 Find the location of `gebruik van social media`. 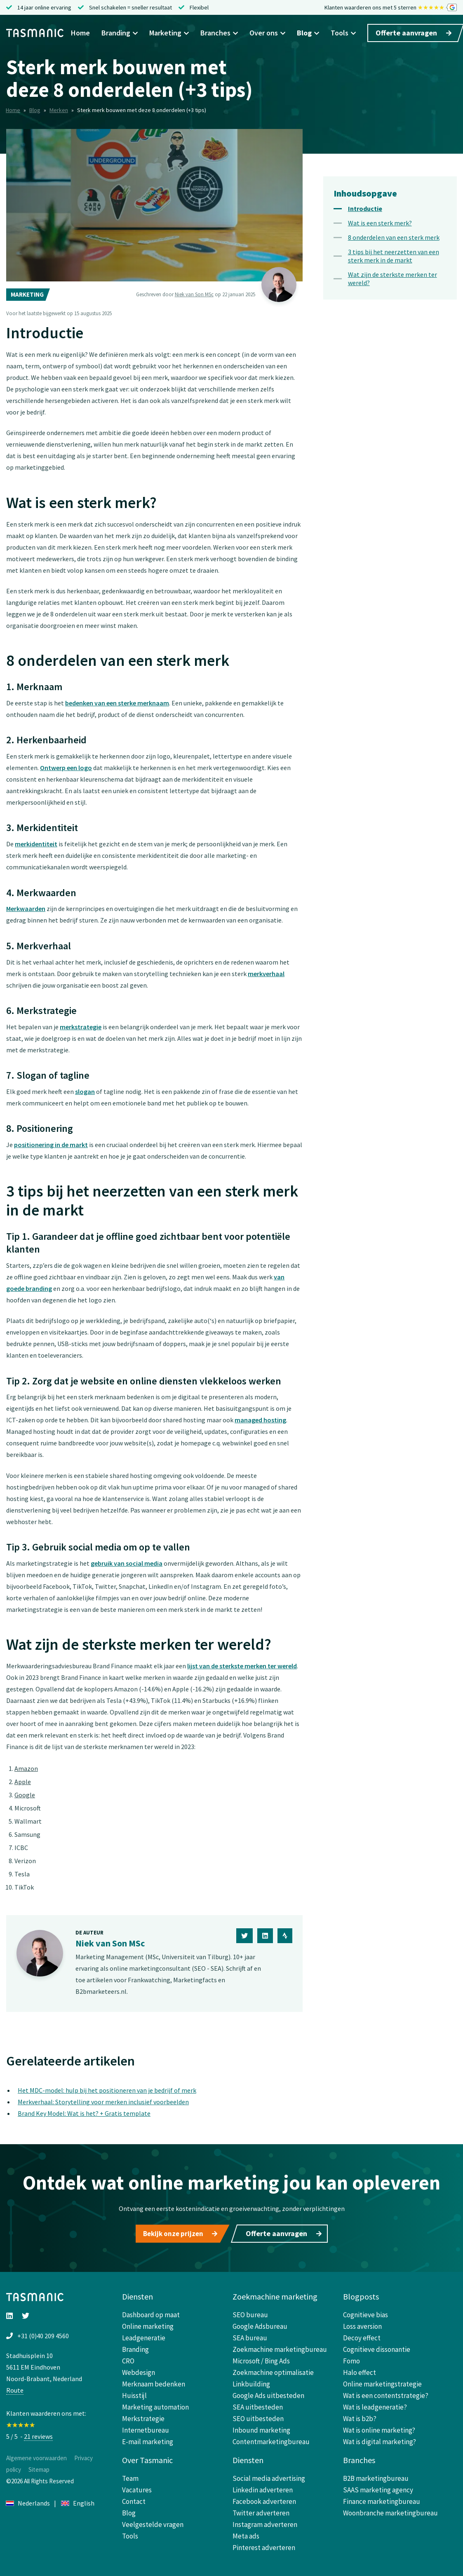

gebruik van social media is located at coordinates (126, 1563).